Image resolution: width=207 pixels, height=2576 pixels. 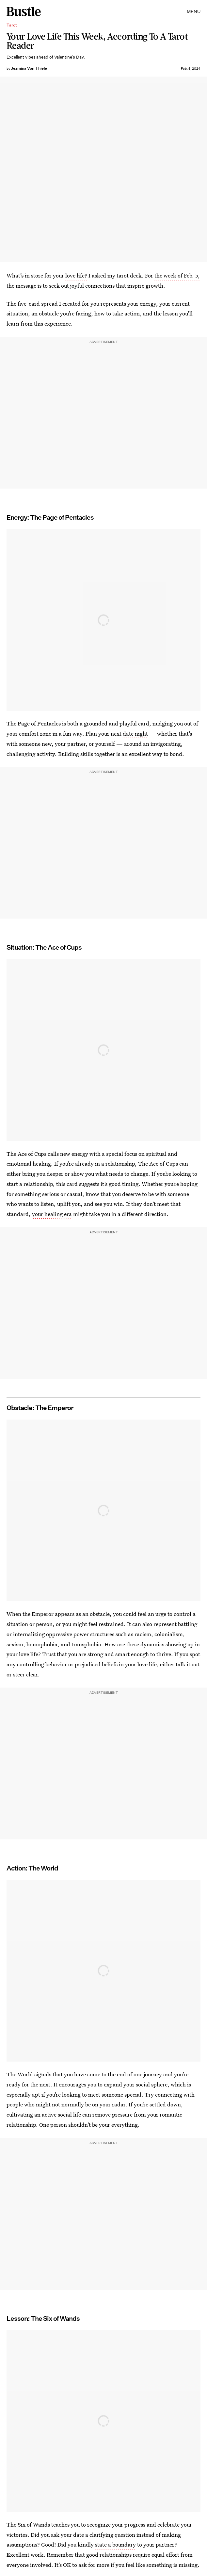 I want to click on date night, so click(x=135, y=733).